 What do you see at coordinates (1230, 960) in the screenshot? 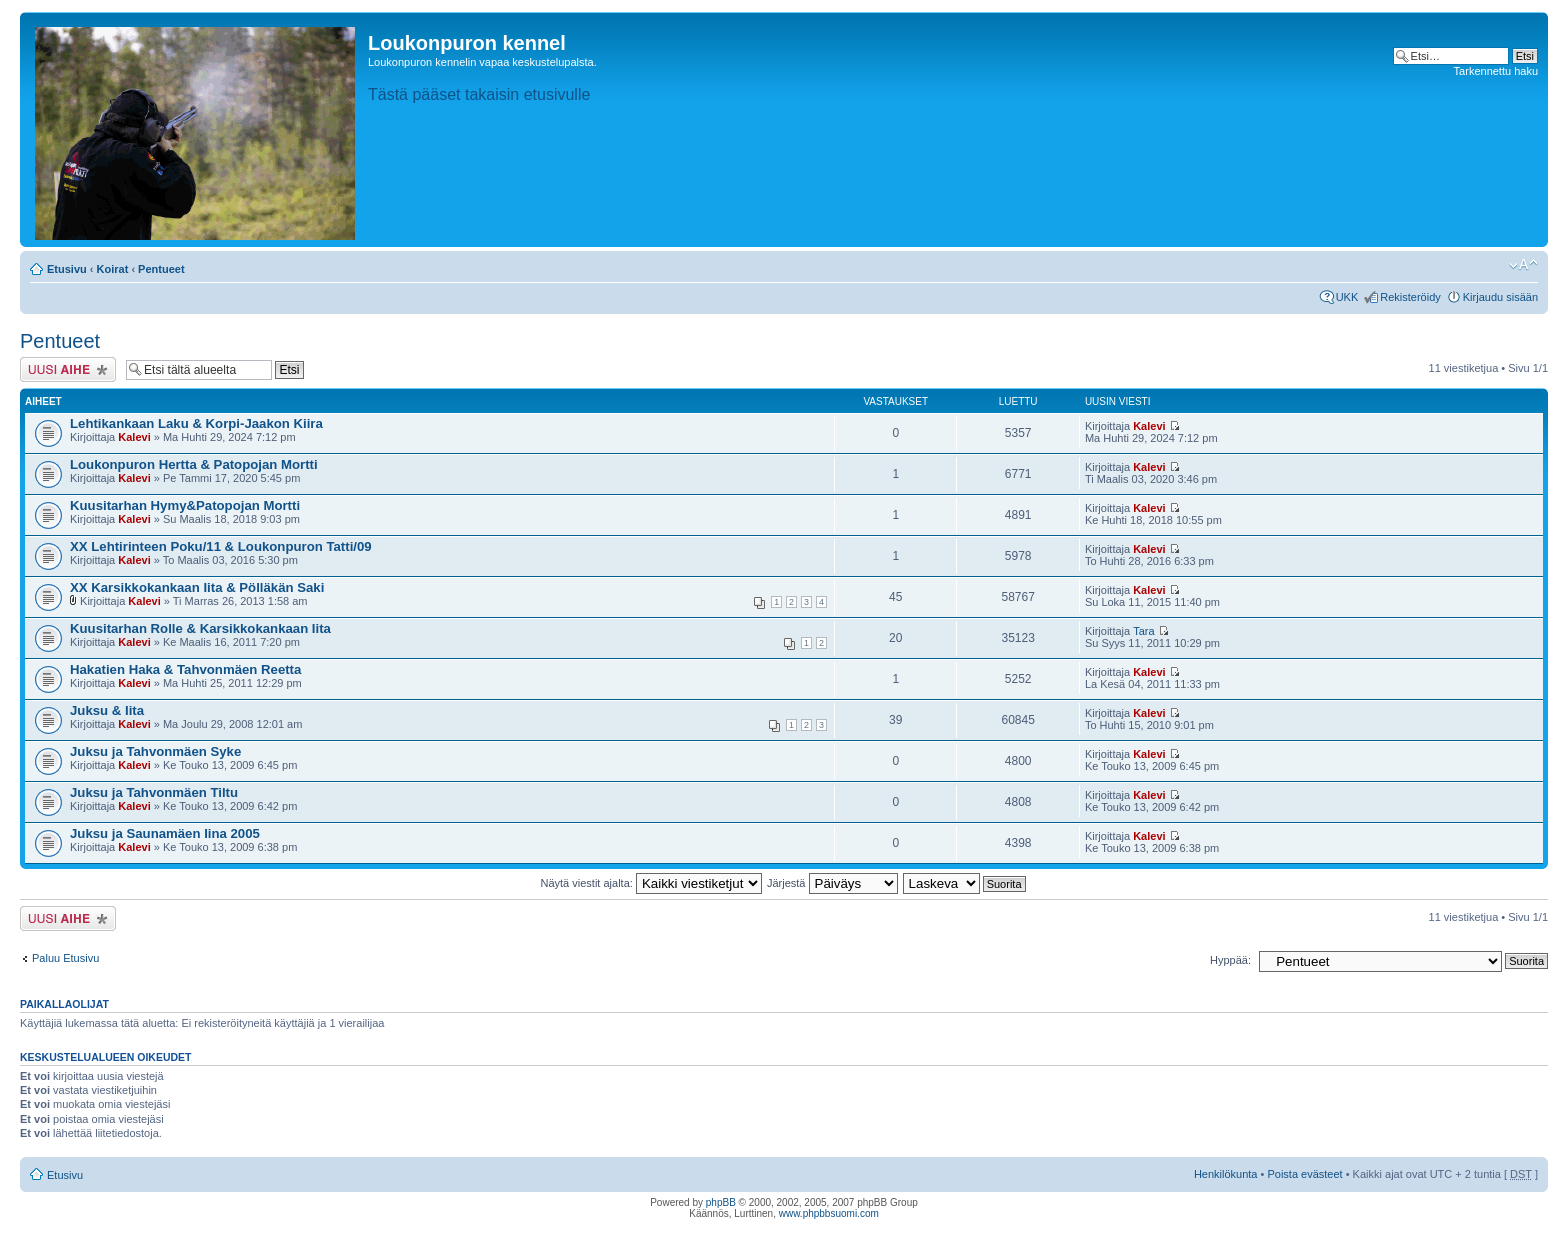
I see `Hyppää:` at bounding box center [1230, 960].